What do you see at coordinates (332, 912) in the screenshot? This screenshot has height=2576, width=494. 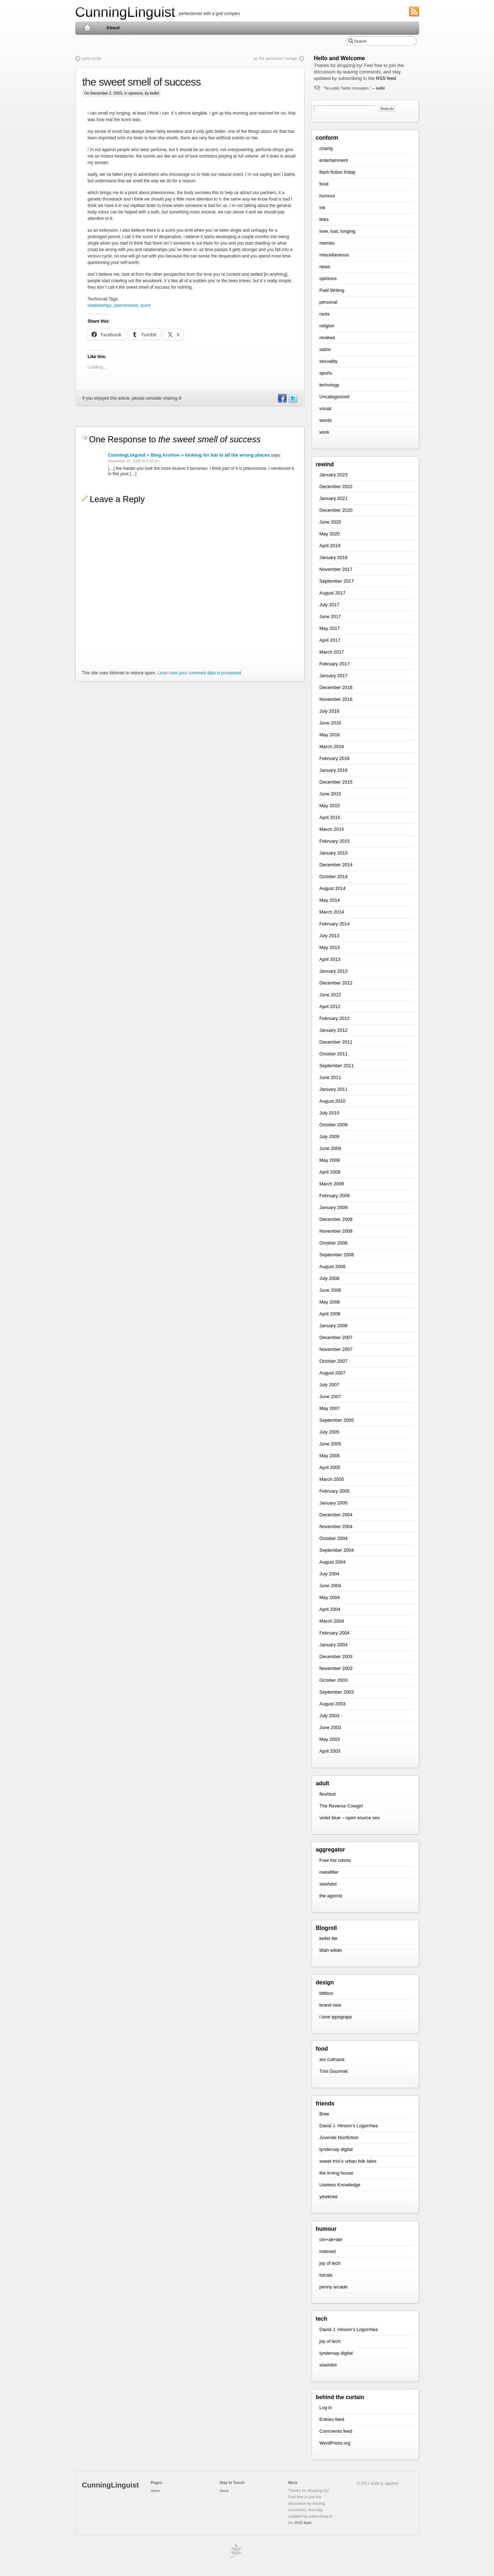 I see `March 2014` at bounding box center [332, 912].